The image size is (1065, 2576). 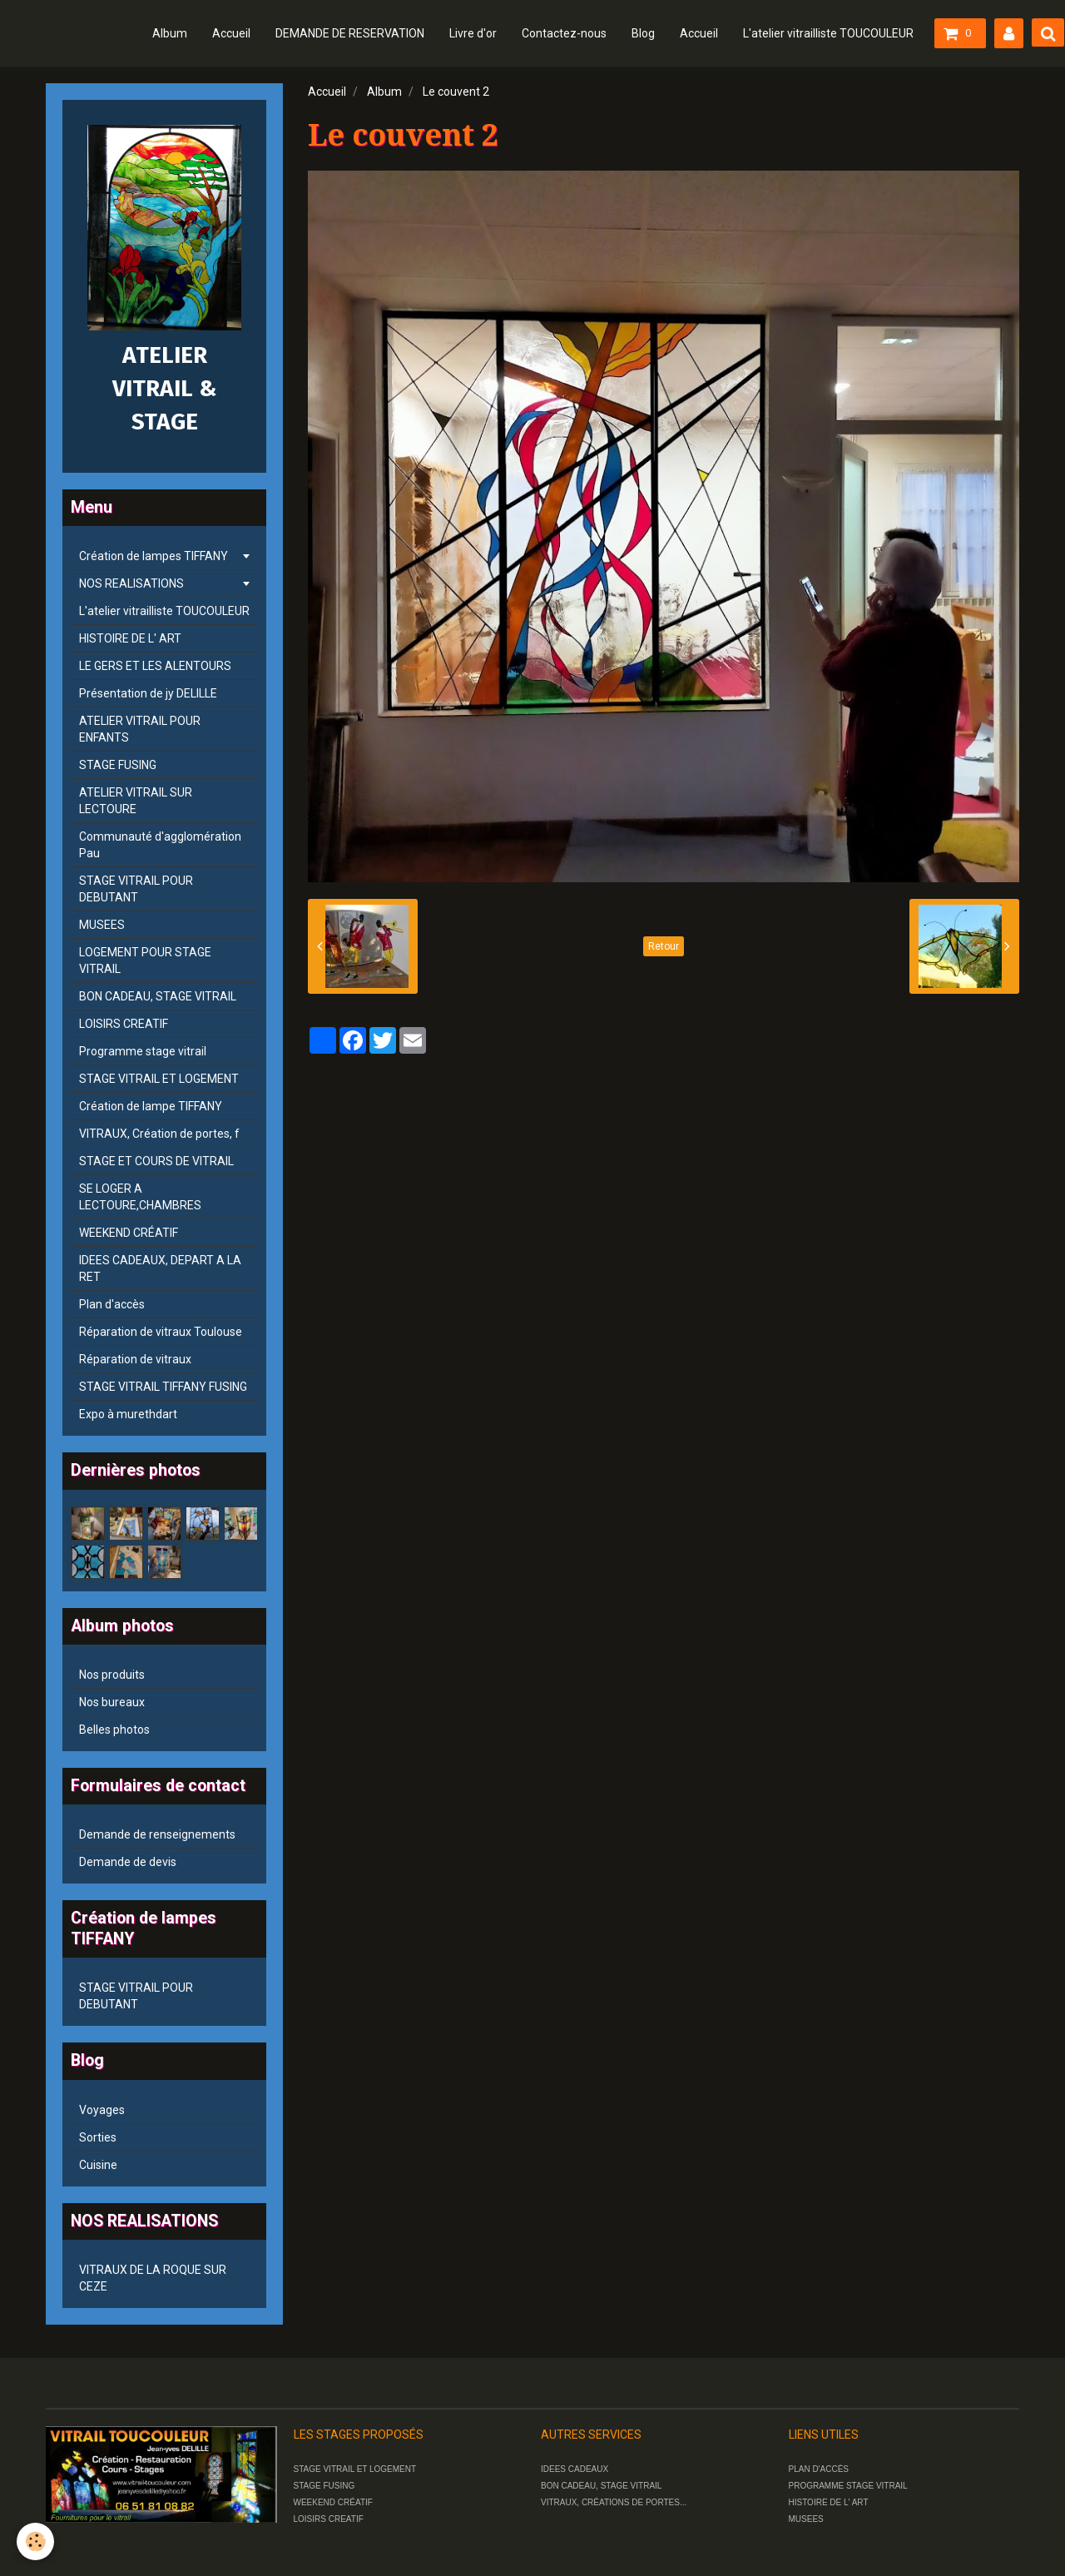 What do you see at coordinates (159, 1133) in the screenshot?
I see `VITRAUX, Création de portes, f` at bounding box center [159, 1133].